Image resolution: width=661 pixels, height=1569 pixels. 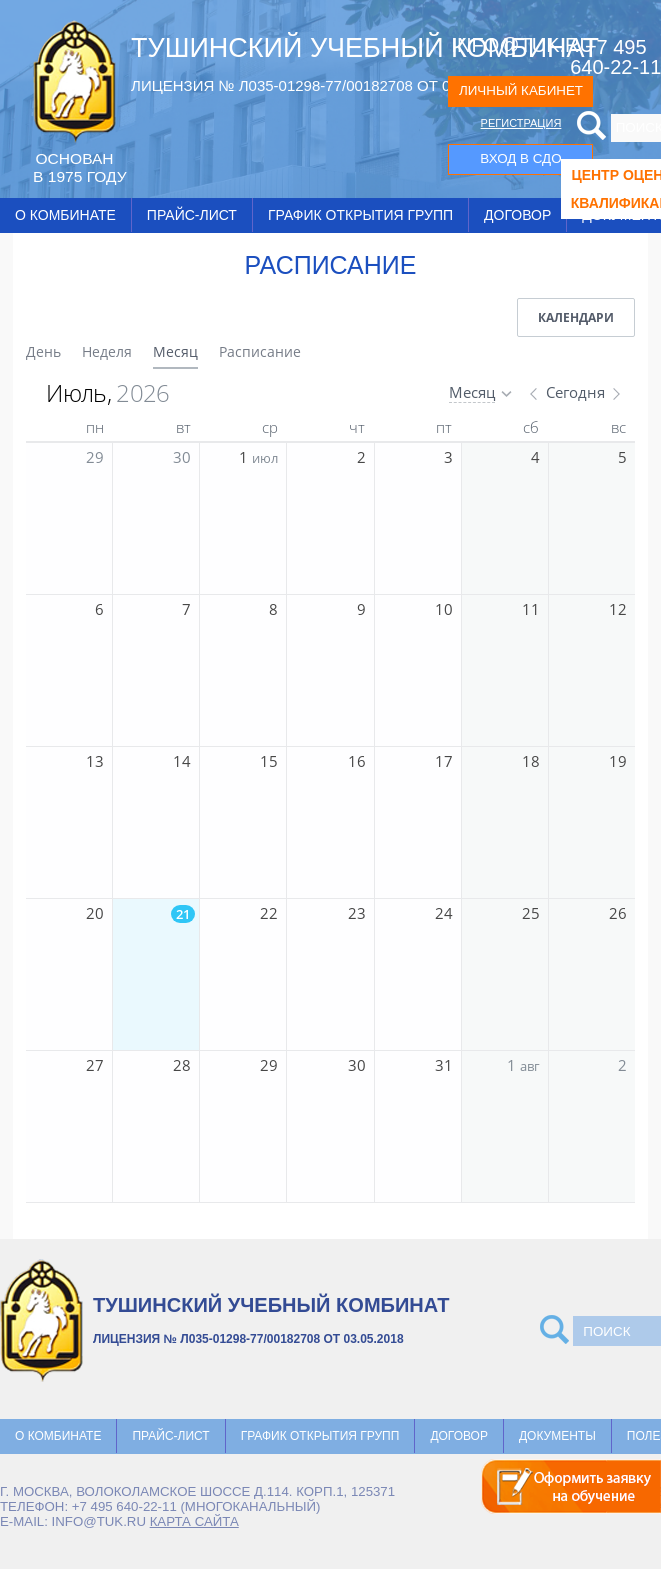 I want to click on Документы, so click(x=557, y=1436).